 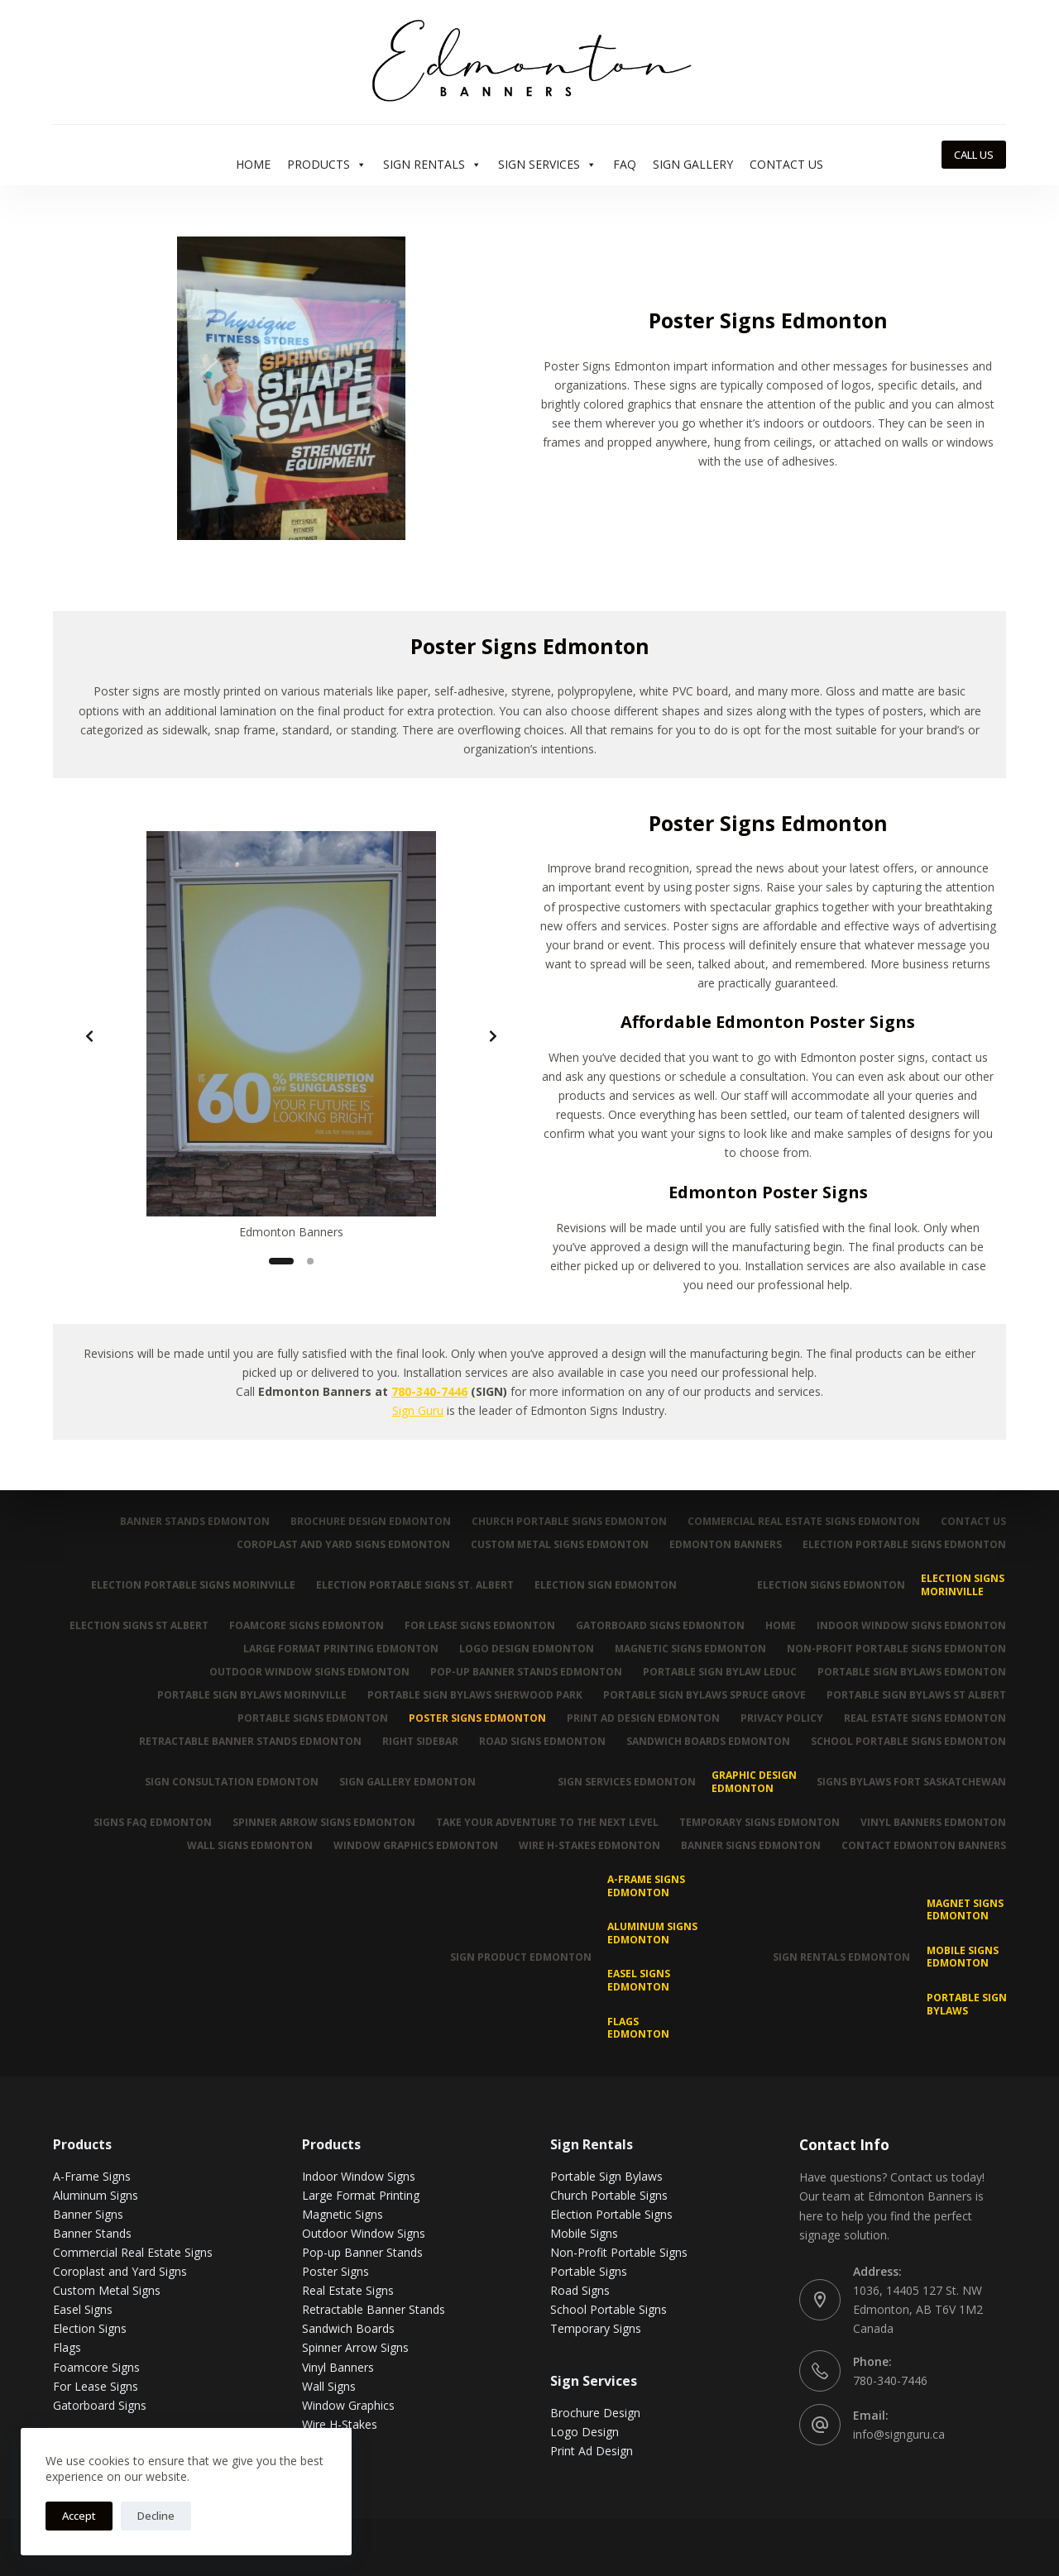 I want to click on Pop-up Banner Stands Edmonton, so click(x=526, y=1672).